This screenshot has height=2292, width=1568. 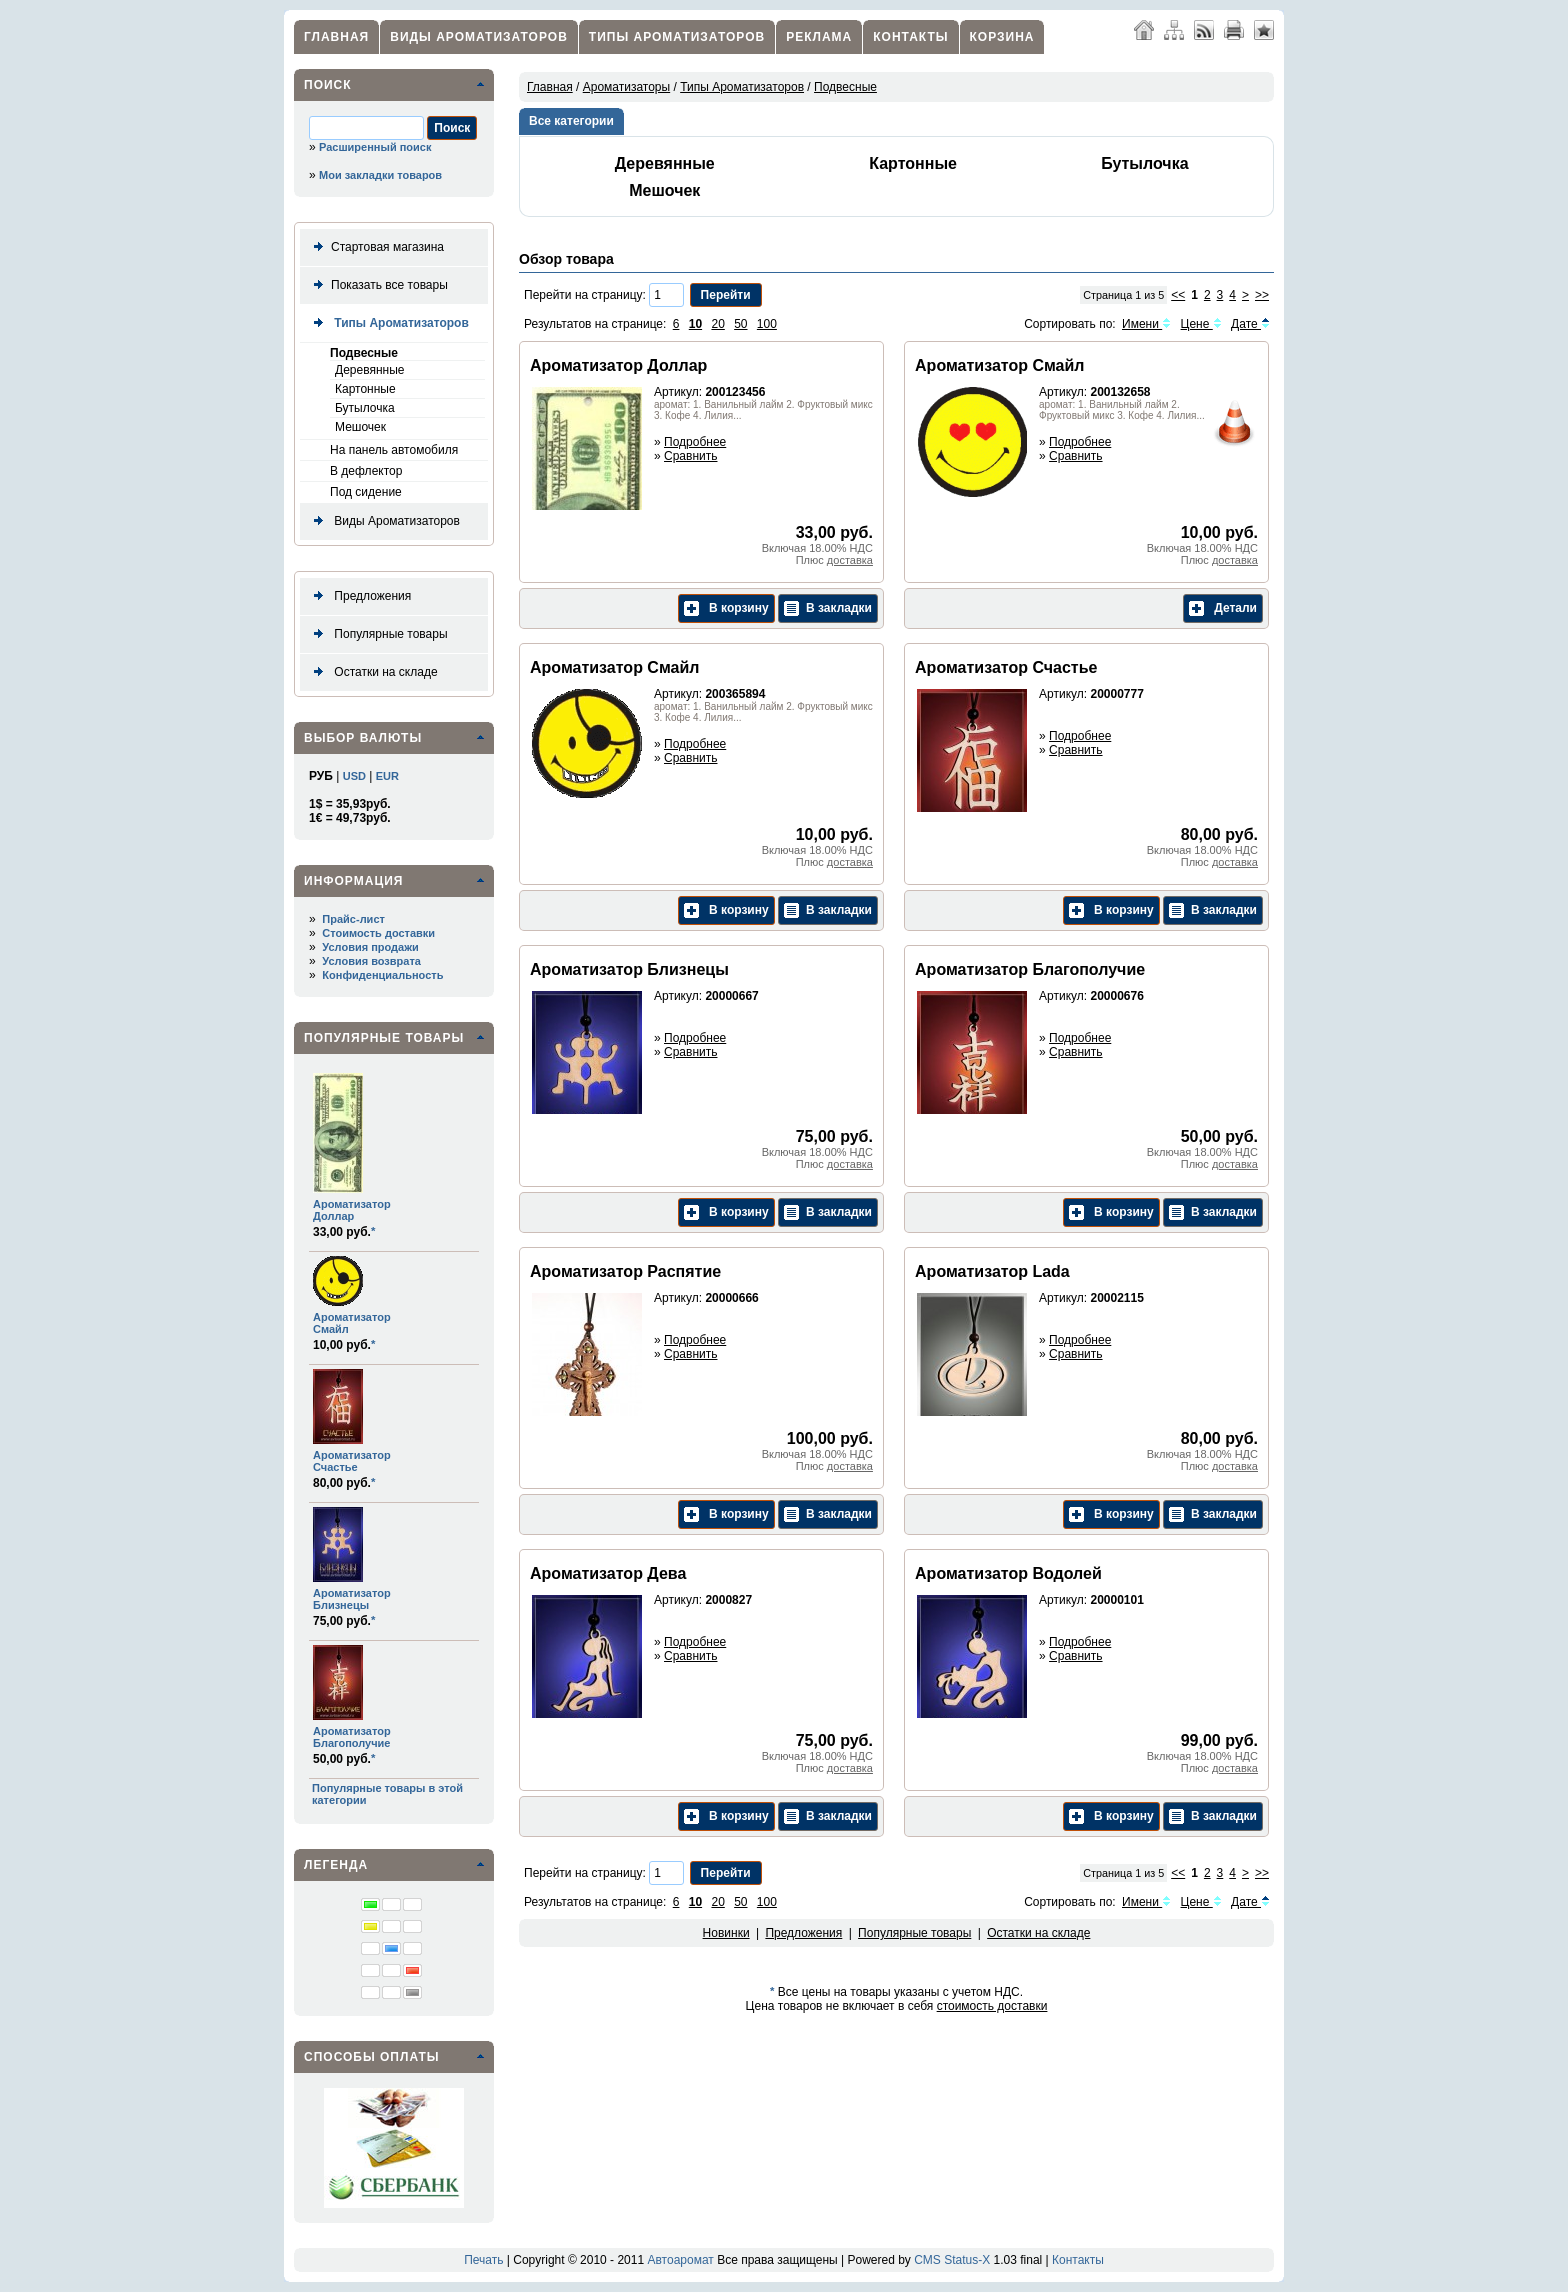 I want to click on <<, so click(x=1178, y=295).